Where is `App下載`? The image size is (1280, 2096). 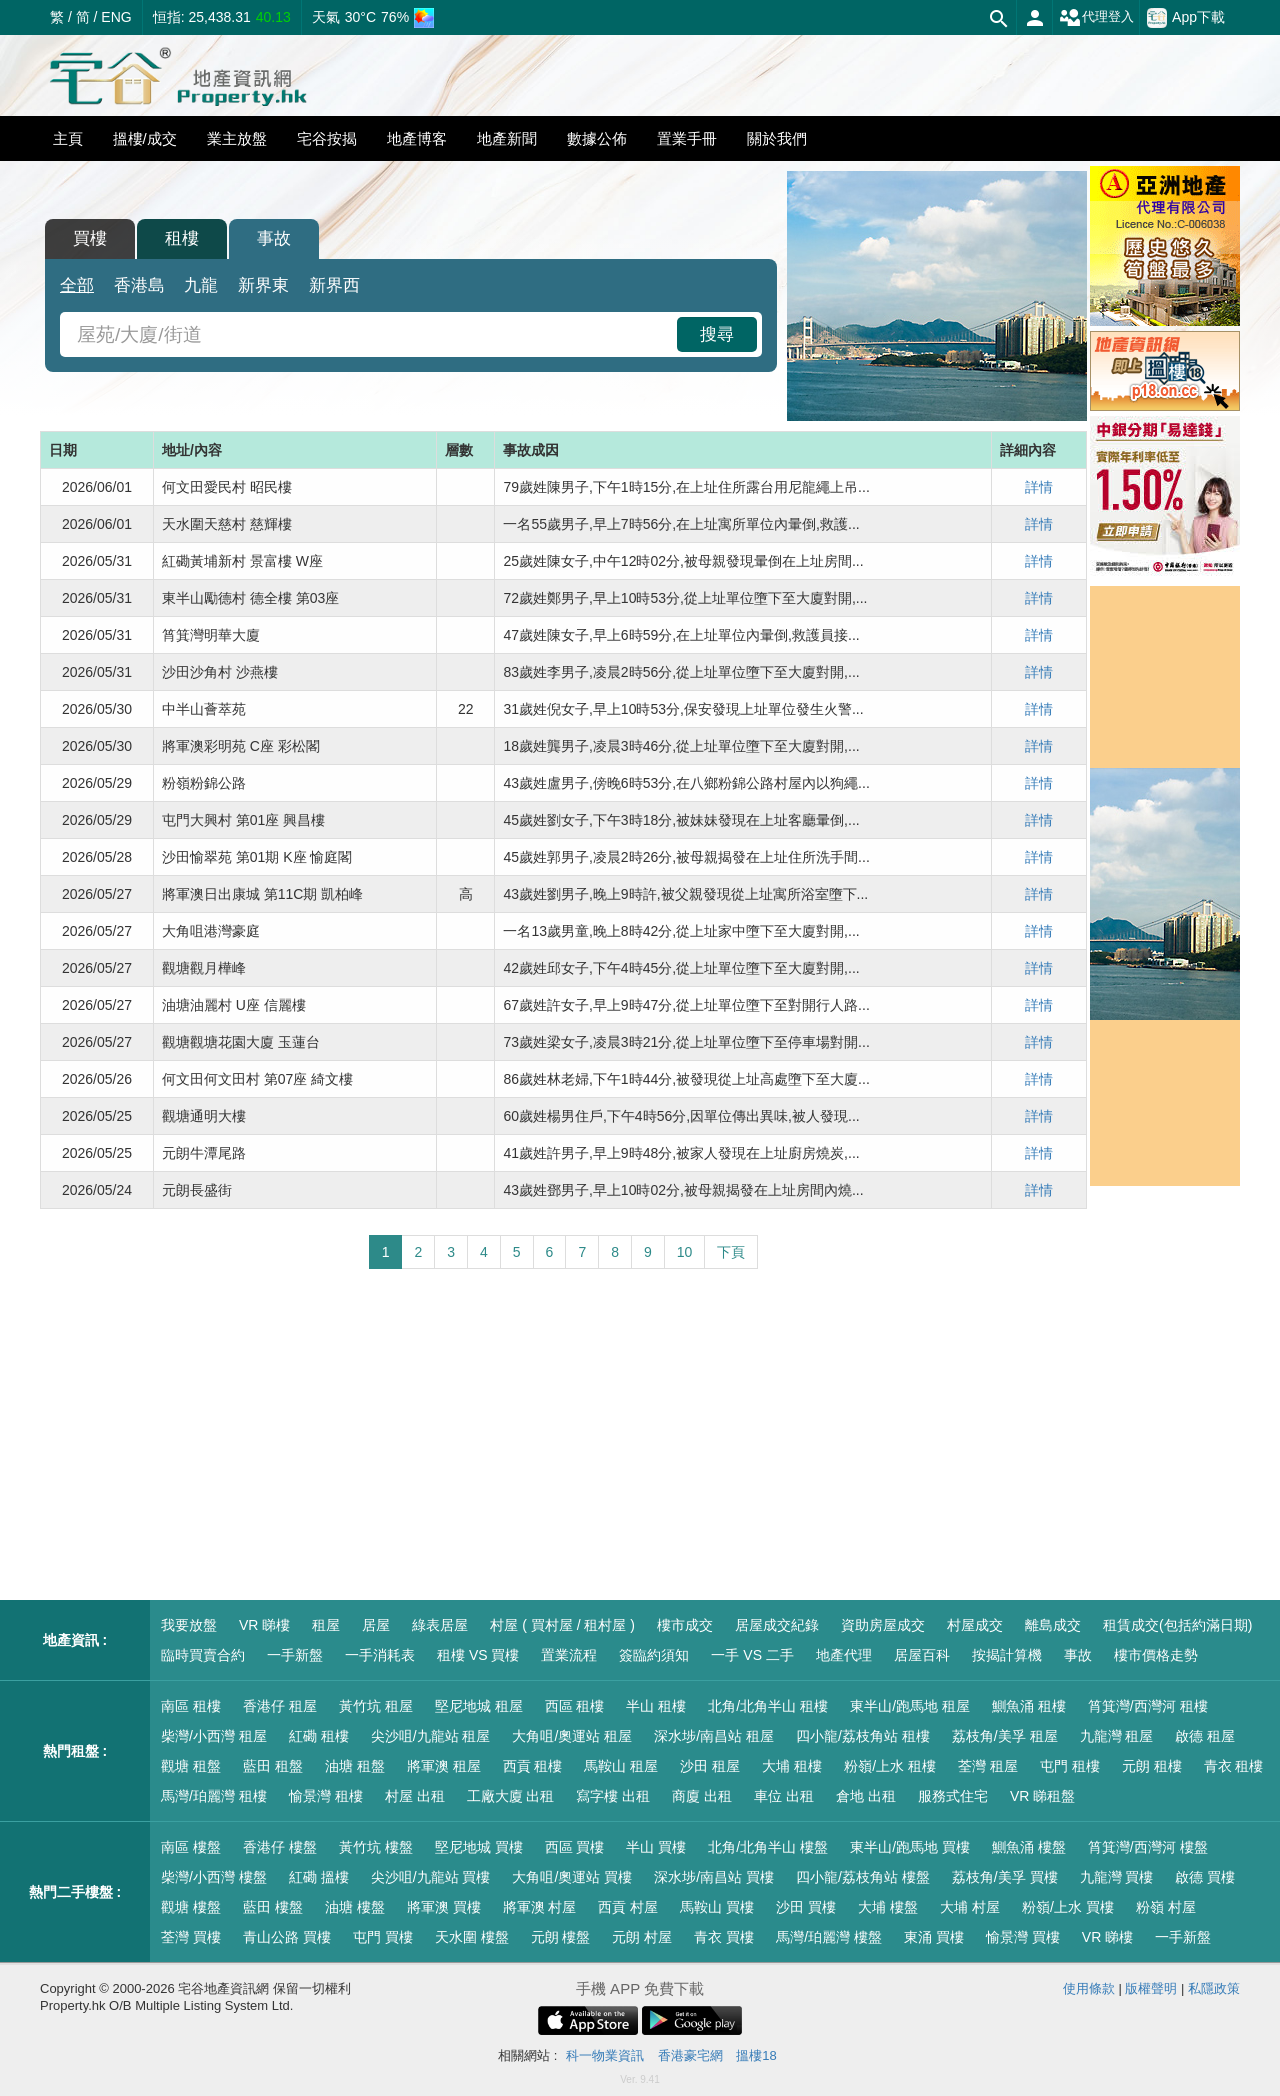
App下載 is located at coordinates (1186, 18).